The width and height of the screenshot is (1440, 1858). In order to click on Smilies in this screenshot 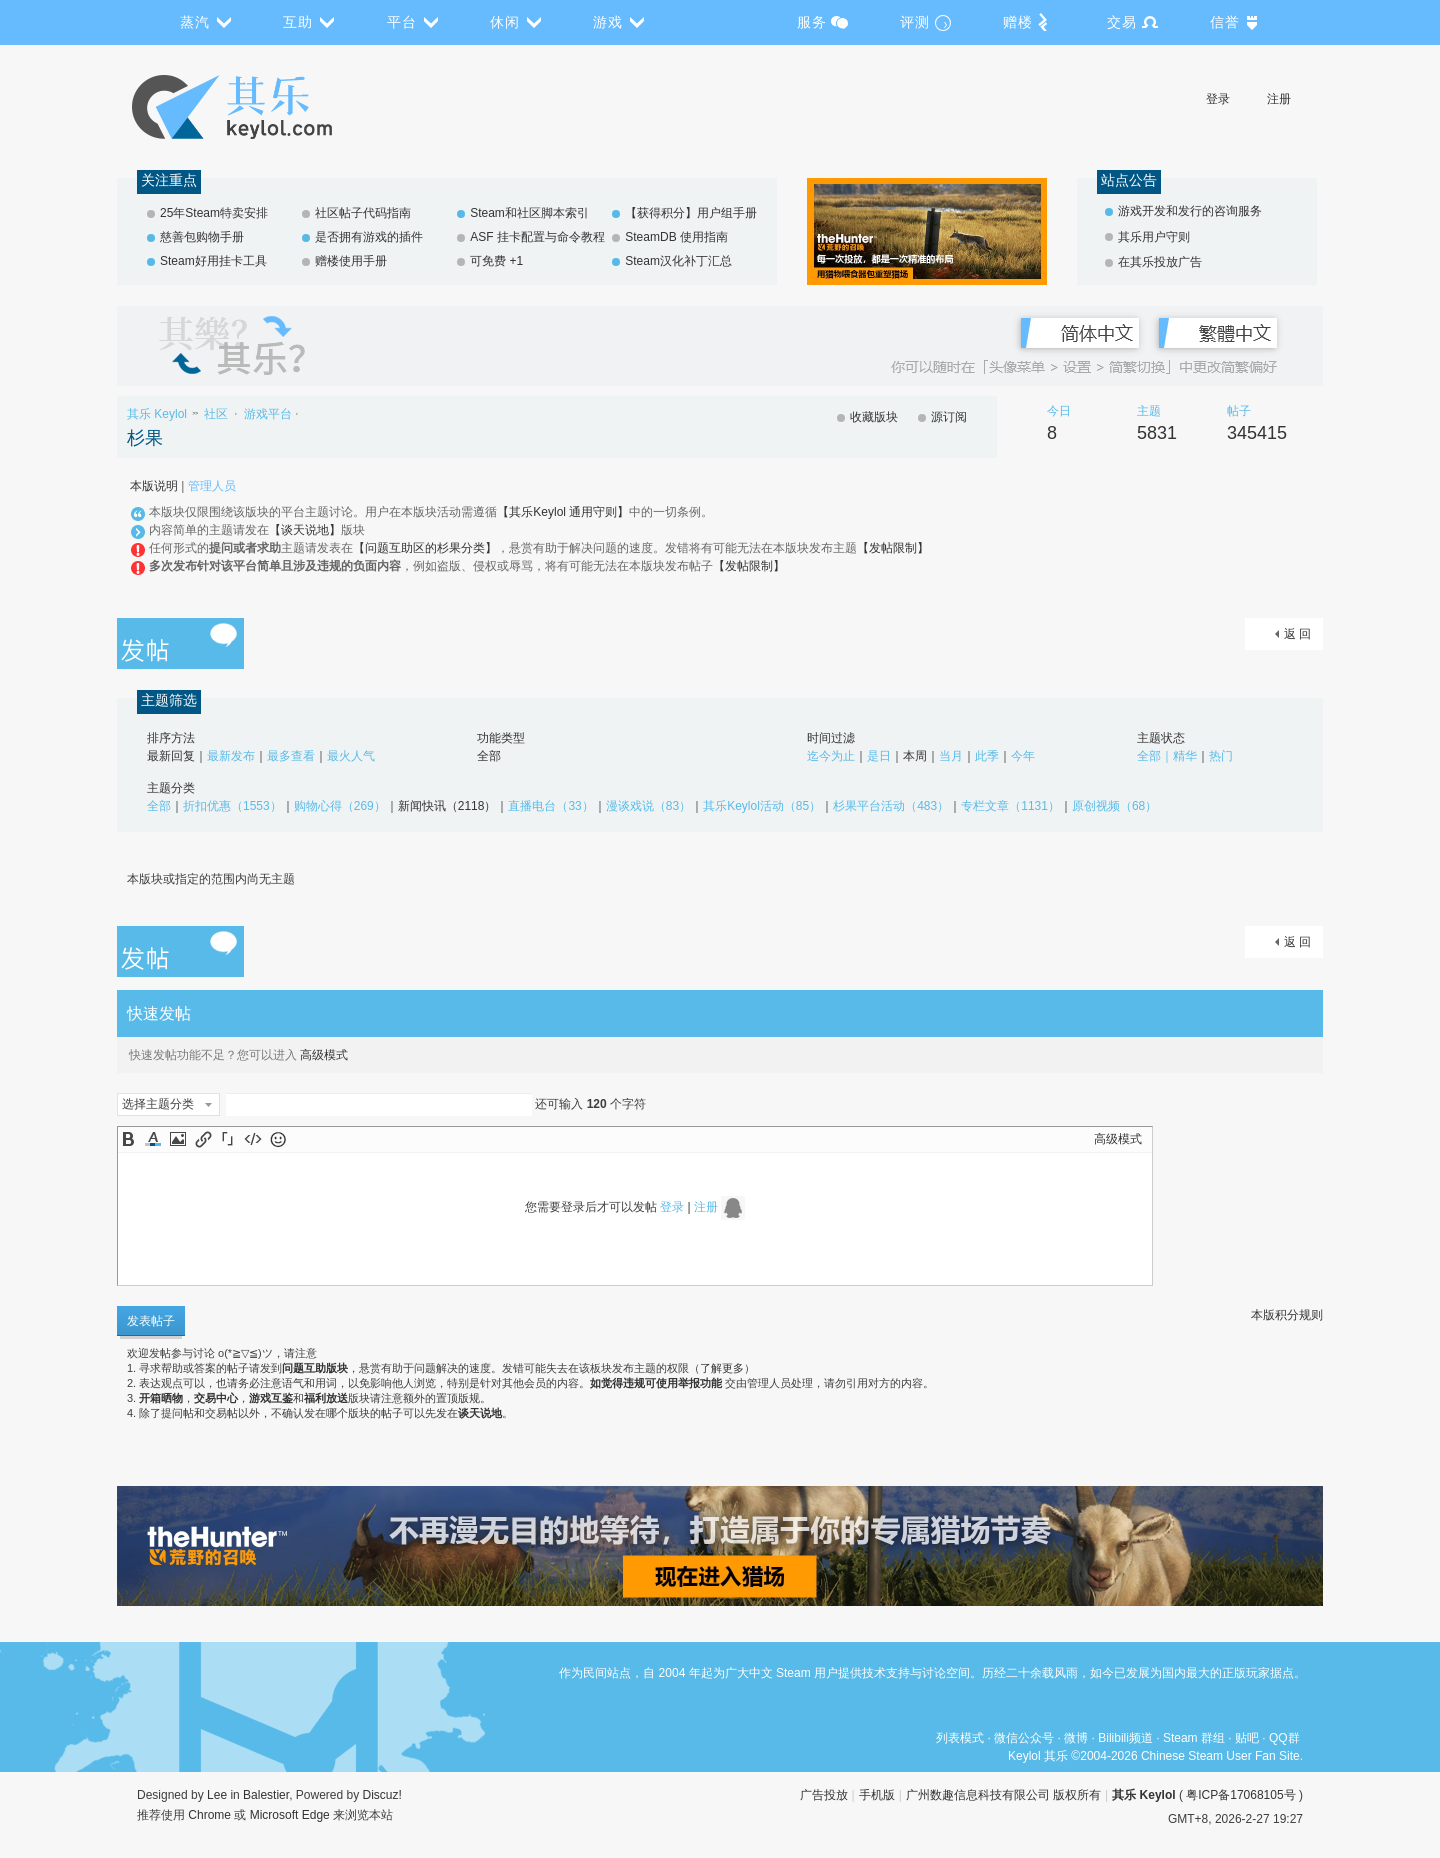, I will do `click(278, 1139)`.